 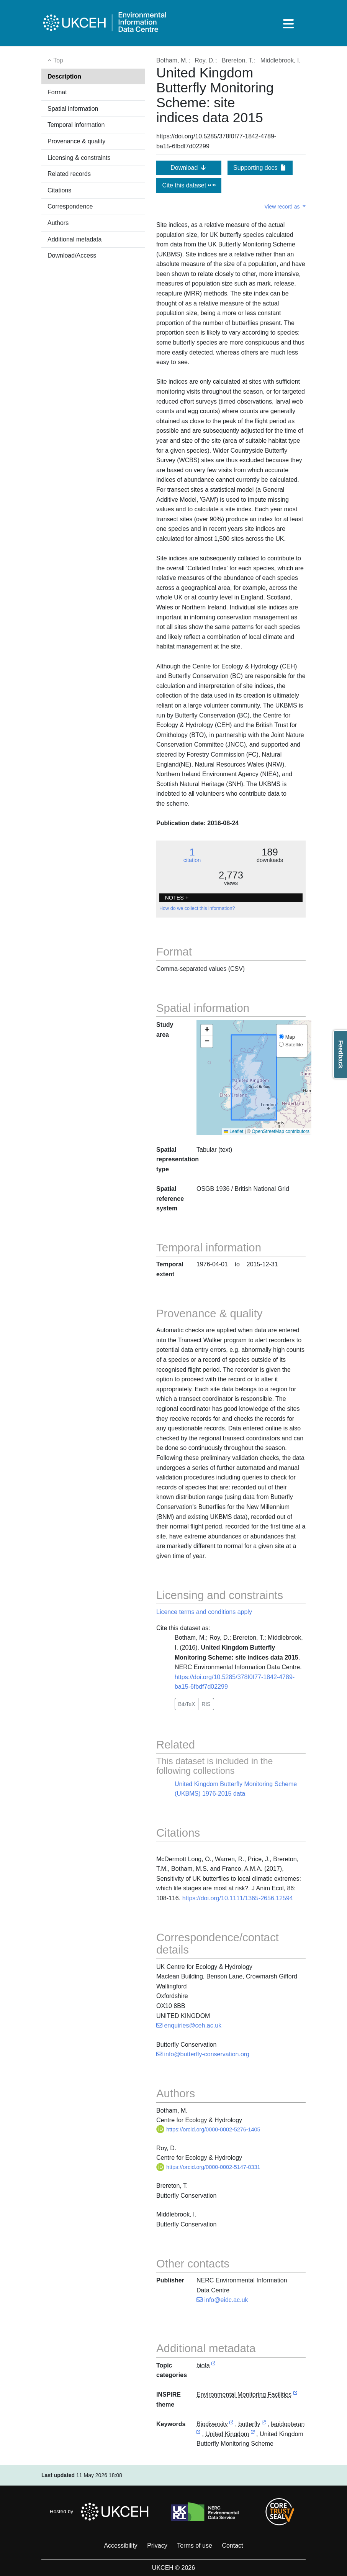 I want to click on Licensing & constraints, so click(x=79, y=157).